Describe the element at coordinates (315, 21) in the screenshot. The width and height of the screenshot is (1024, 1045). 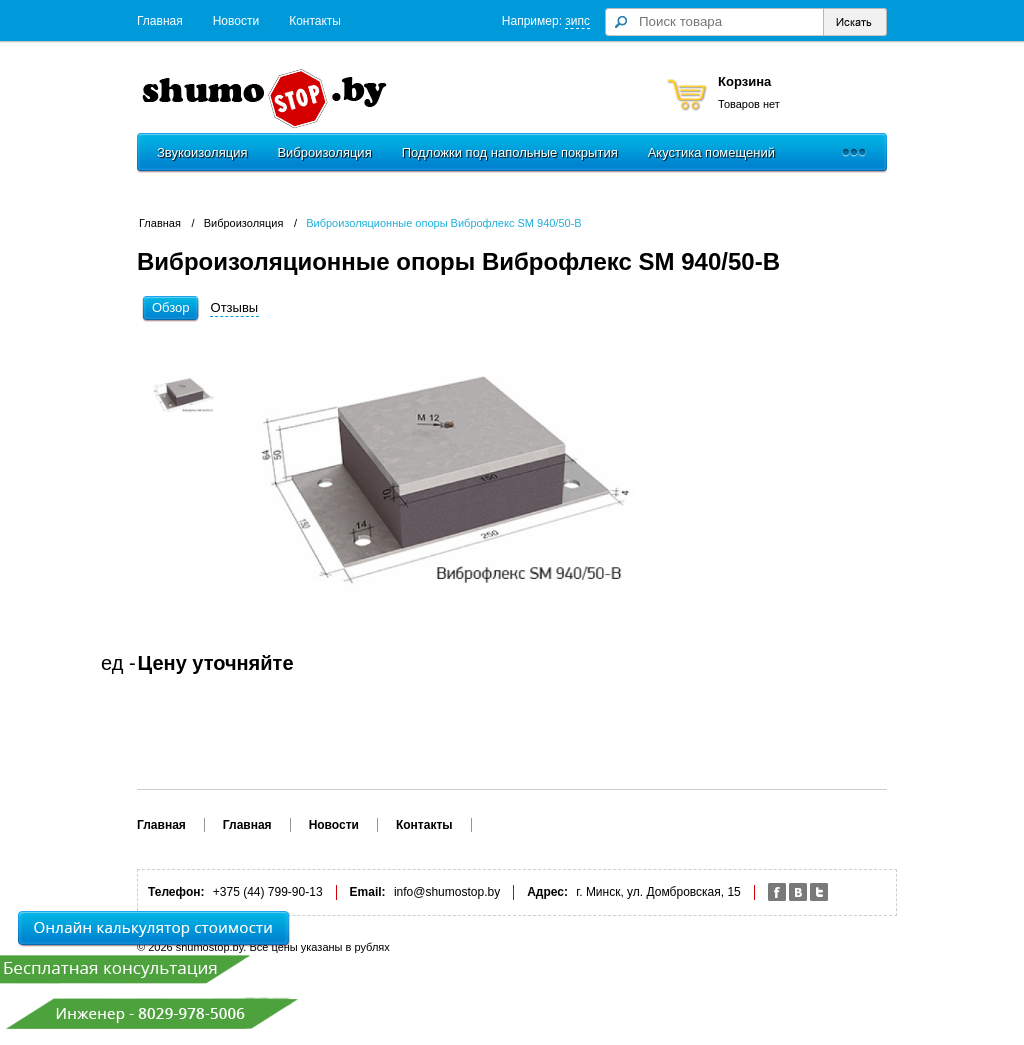
I see `Контакты` at that location.